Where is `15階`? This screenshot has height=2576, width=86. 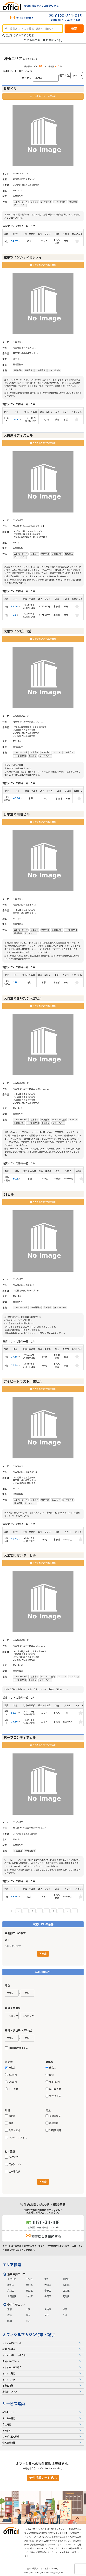 15階 is located at coordinates (7, 1178).